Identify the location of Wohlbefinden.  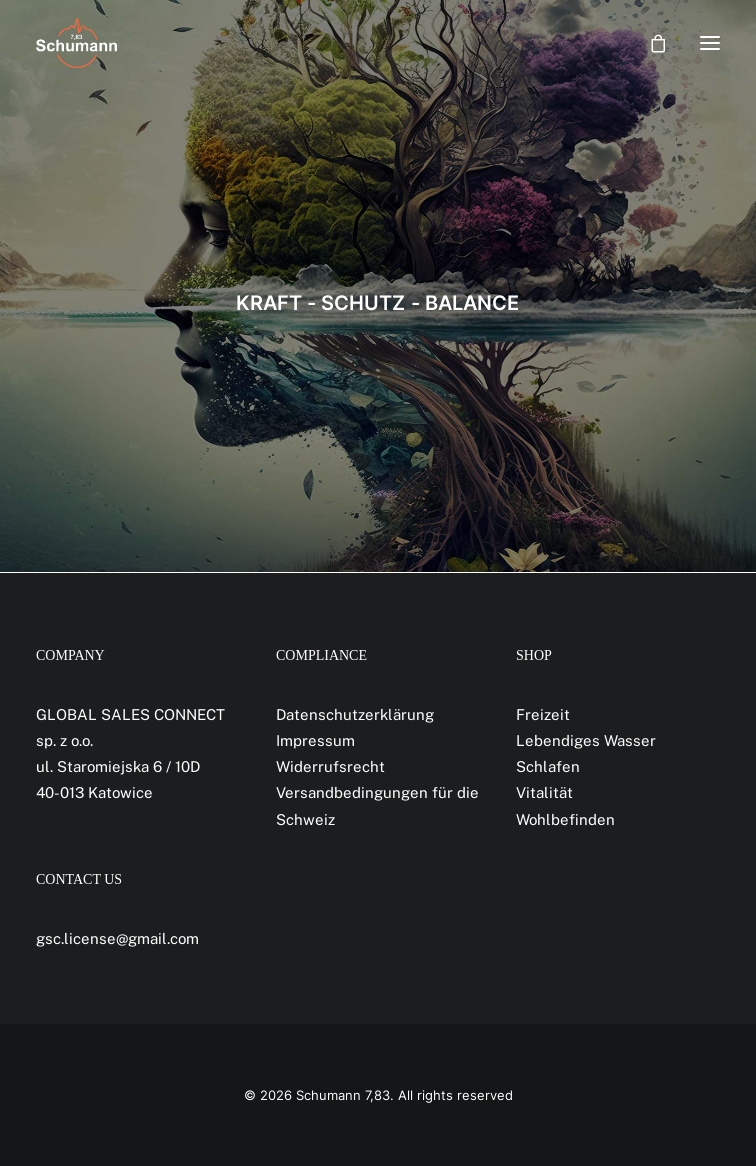
(565, 819).